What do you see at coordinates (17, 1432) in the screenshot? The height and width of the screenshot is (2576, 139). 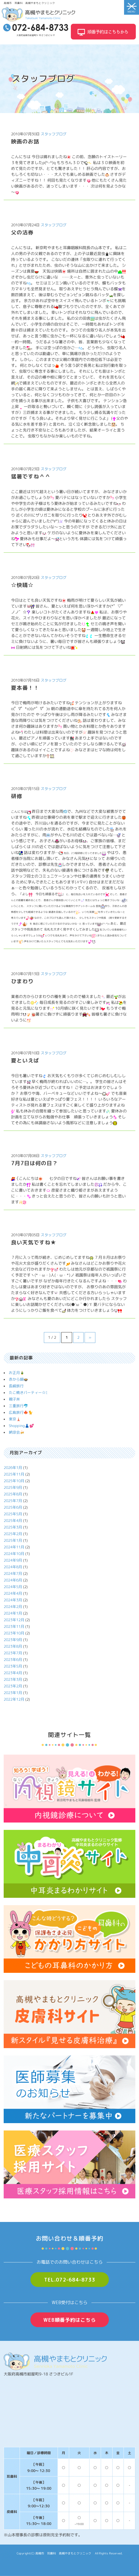 I see `納涼会🍻` at bounding box center [17, 1432].